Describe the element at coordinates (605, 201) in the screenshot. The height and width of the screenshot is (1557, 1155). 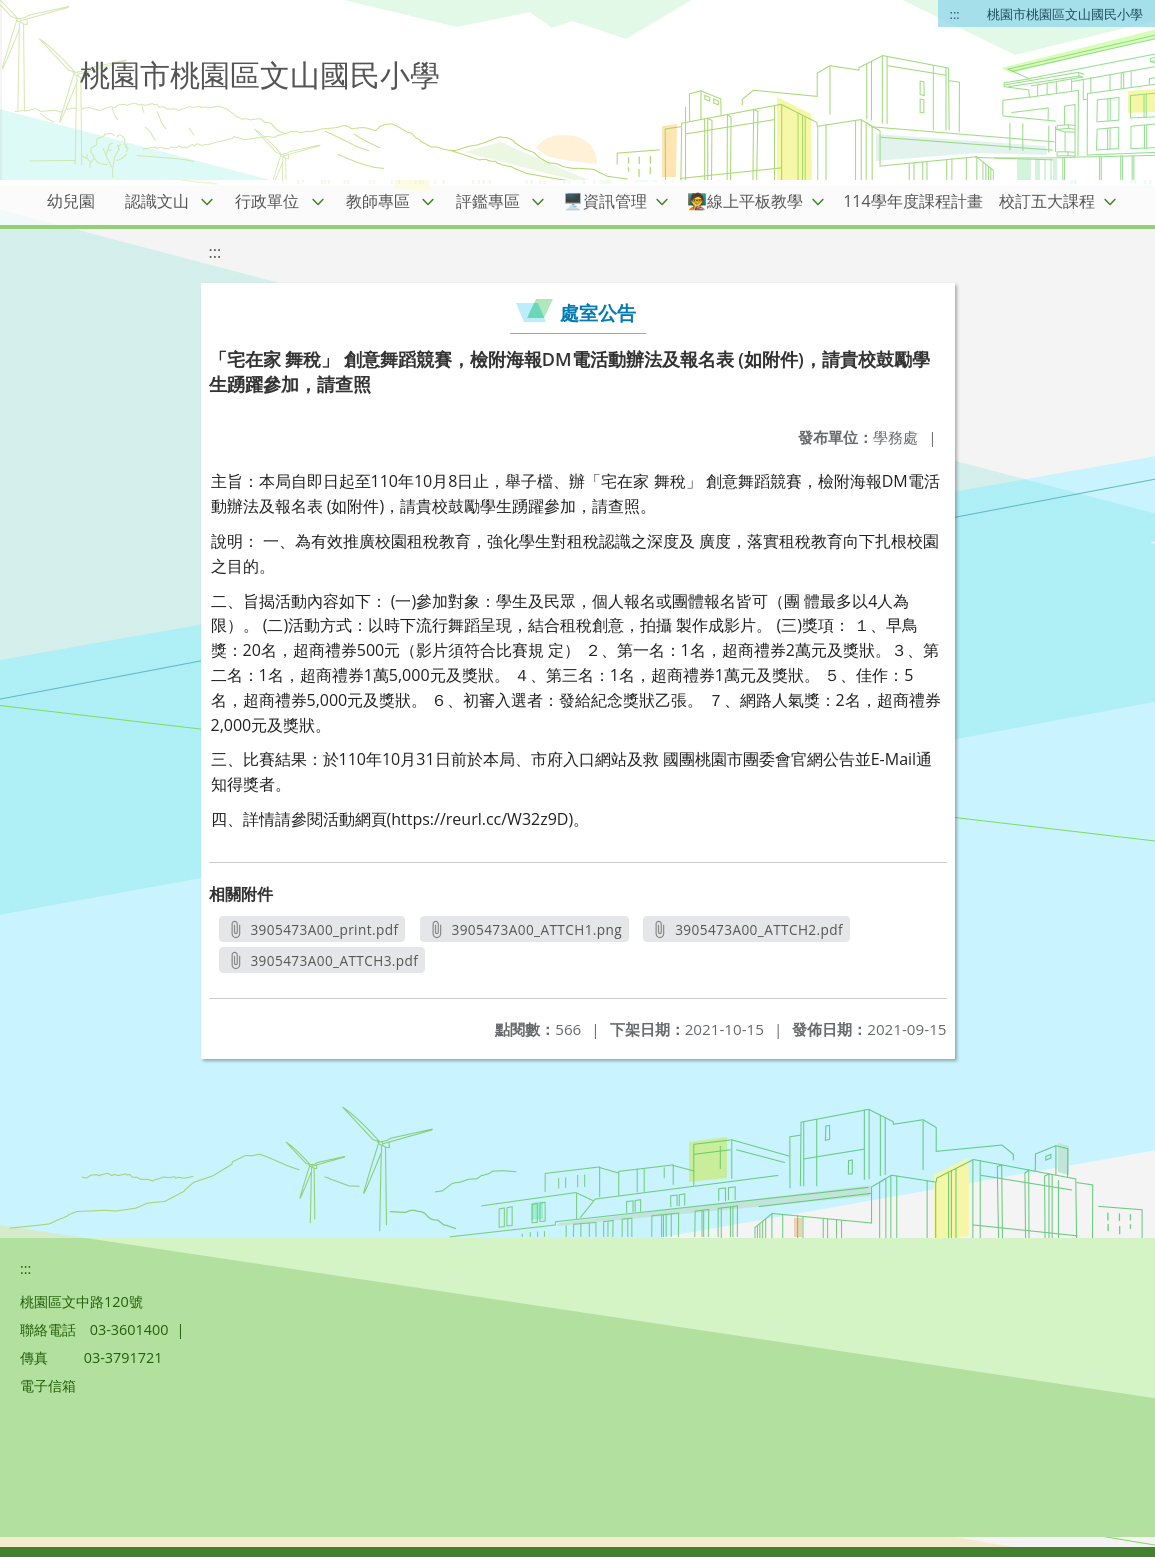
I see `🖥️資訊管理` at that location.